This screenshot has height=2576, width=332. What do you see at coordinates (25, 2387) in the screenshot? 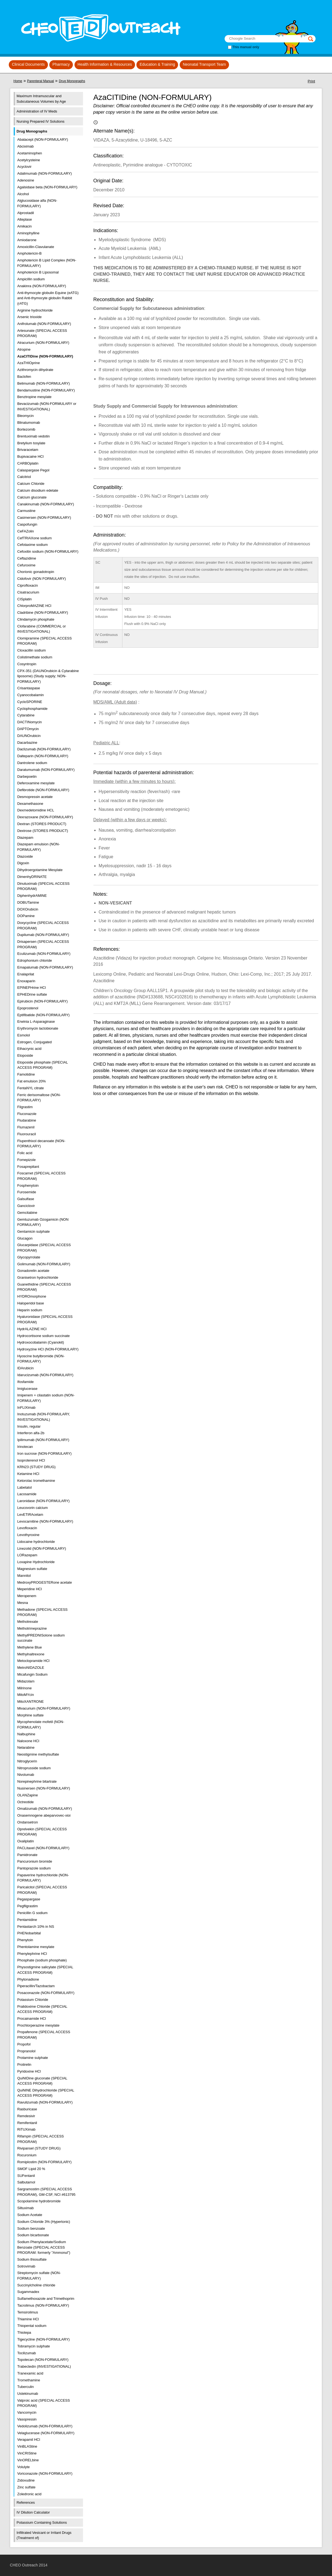
I see `Tuberculin` at bounding box center [25, 2387].